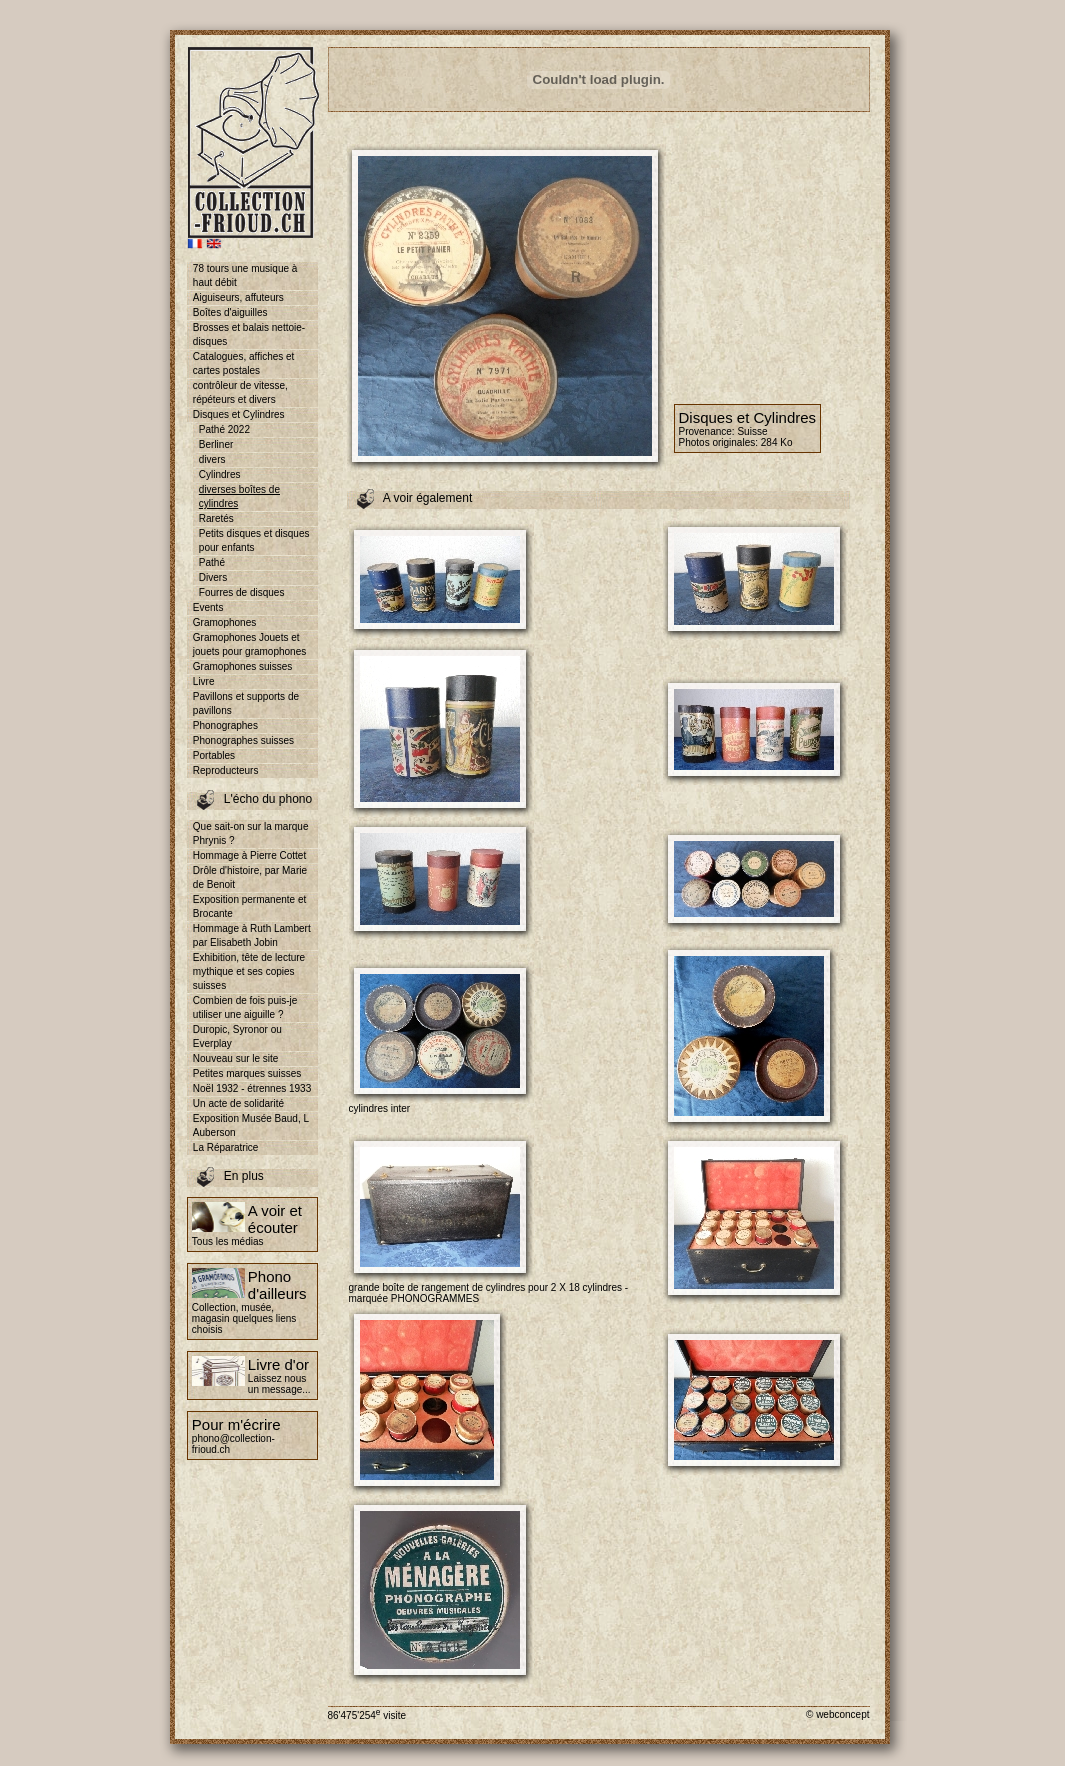 The width and height of the screenshot is (1065, 1766). What do you see at coordinates (249, 971) in the screenshot?
I see `Exhibition, tête de lecture mythique et ses copies suisses` at bounding box center [249, 971].